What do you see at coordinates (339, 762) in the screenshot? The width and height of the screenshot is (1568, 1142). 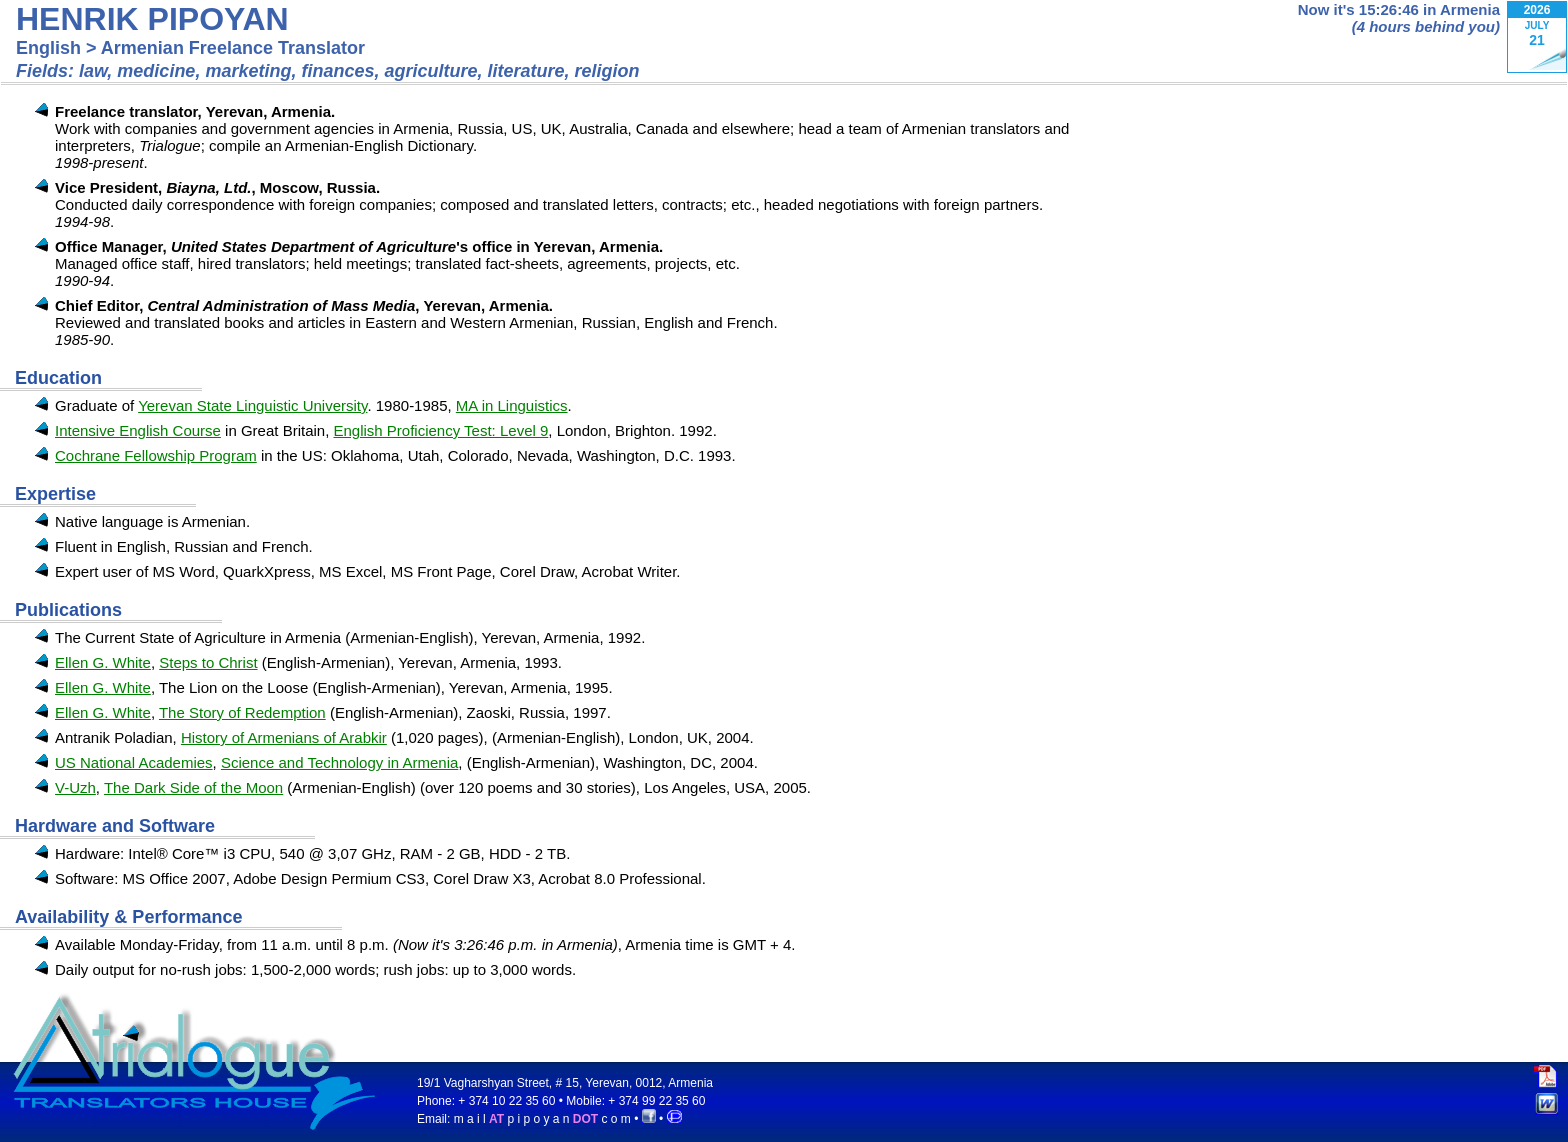 I see `Science and Technology in Armenia` at bounding box center [339, 762].